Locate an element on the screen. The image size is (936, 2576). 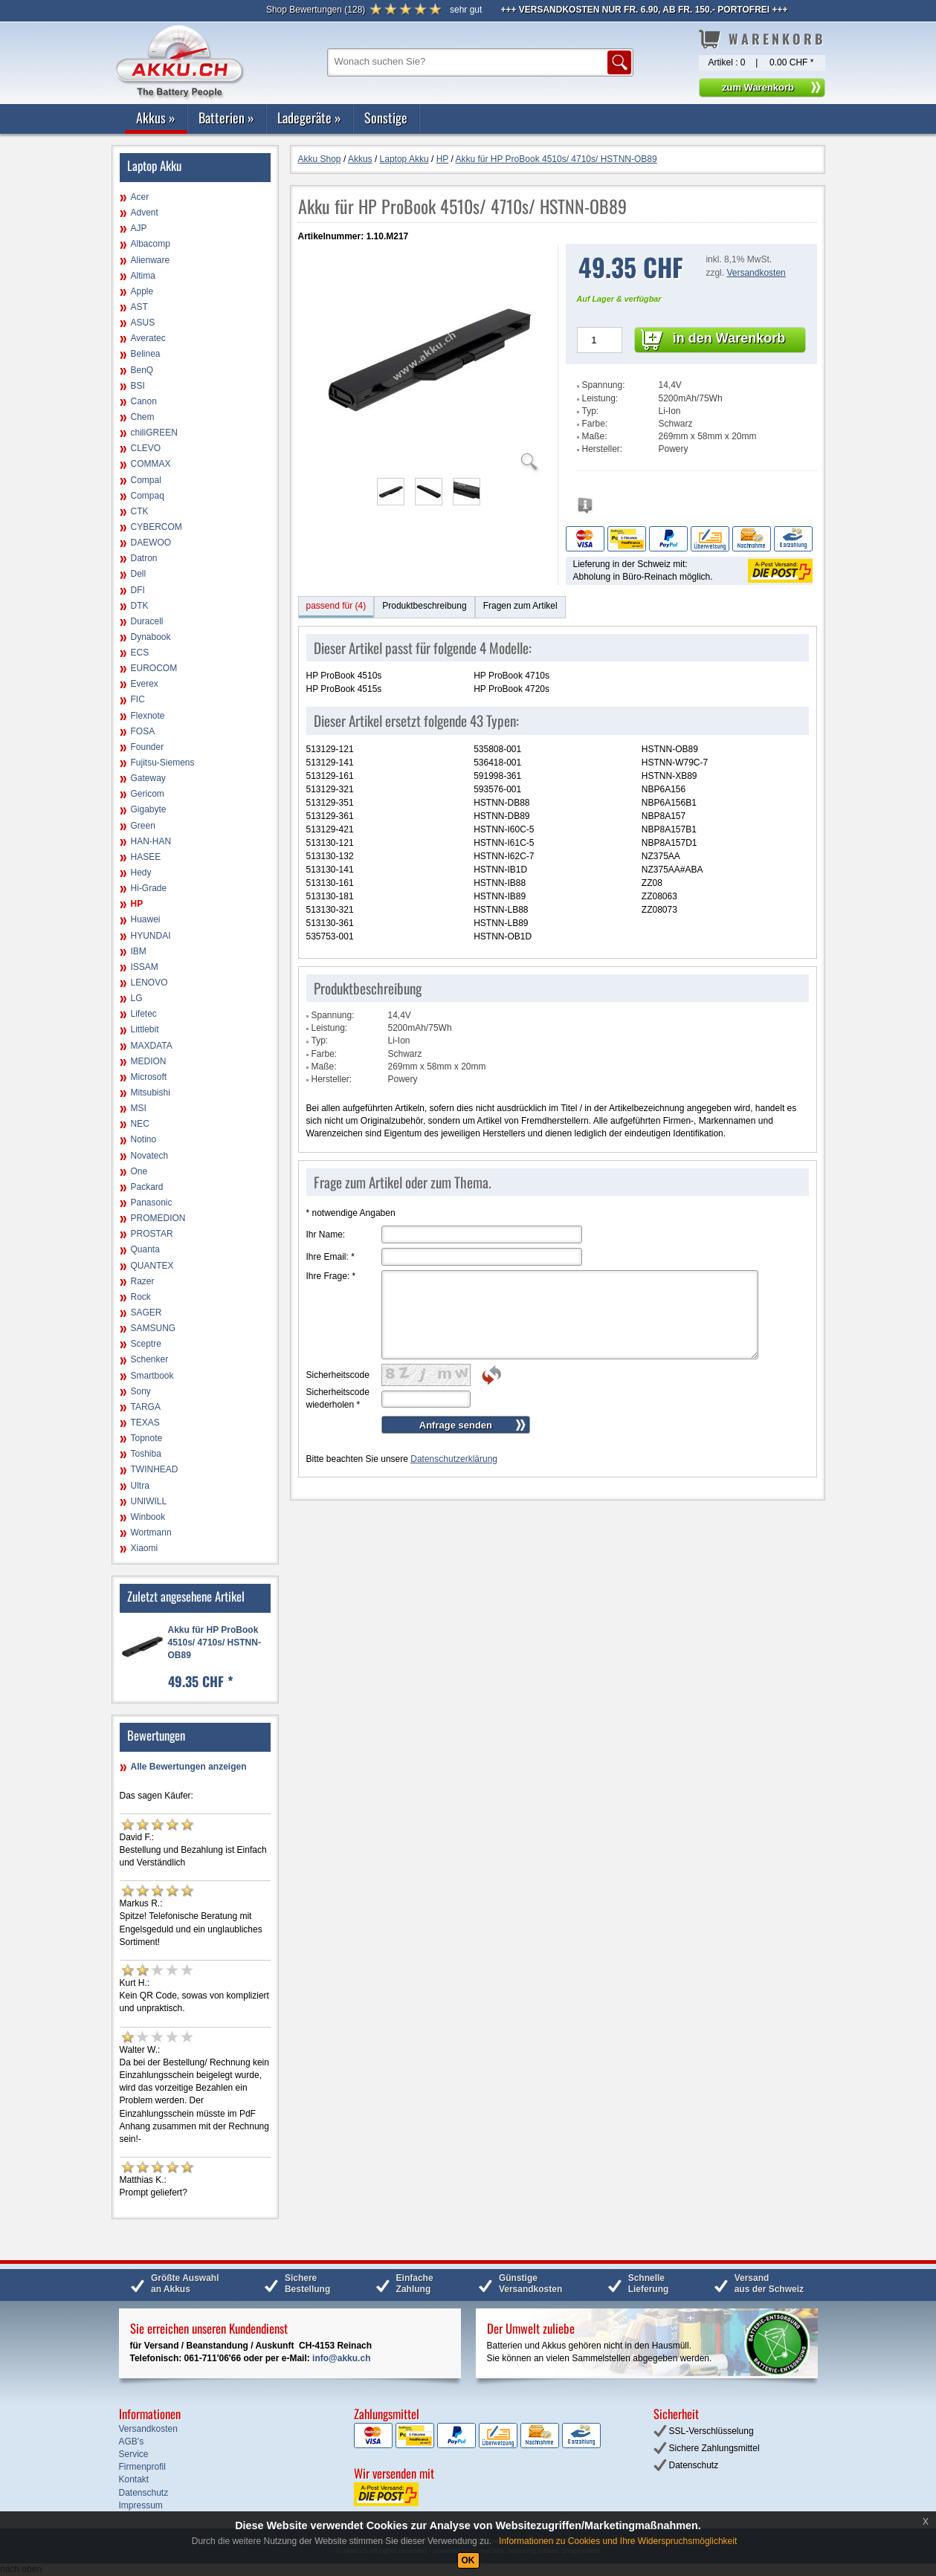
Winbook is located at coordinates (148, 1517).